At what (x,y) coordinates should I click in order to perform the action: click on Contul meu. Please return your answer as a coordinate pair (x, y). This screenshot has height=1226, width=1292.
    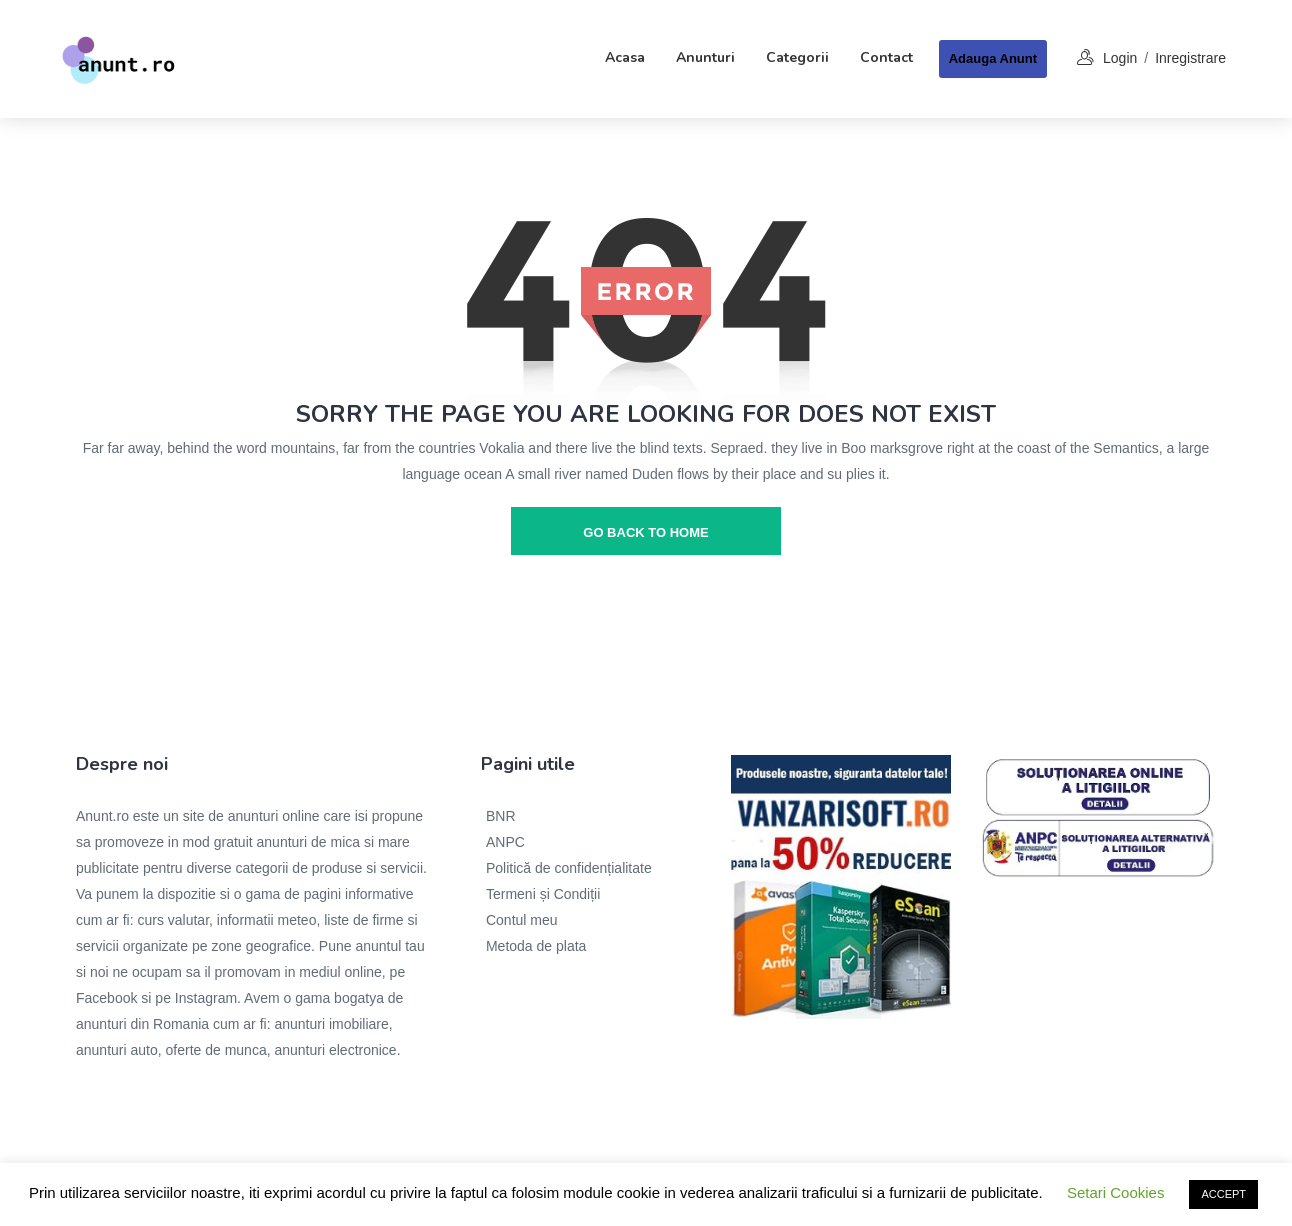
    Looking at the image, I should click on (522, 920).